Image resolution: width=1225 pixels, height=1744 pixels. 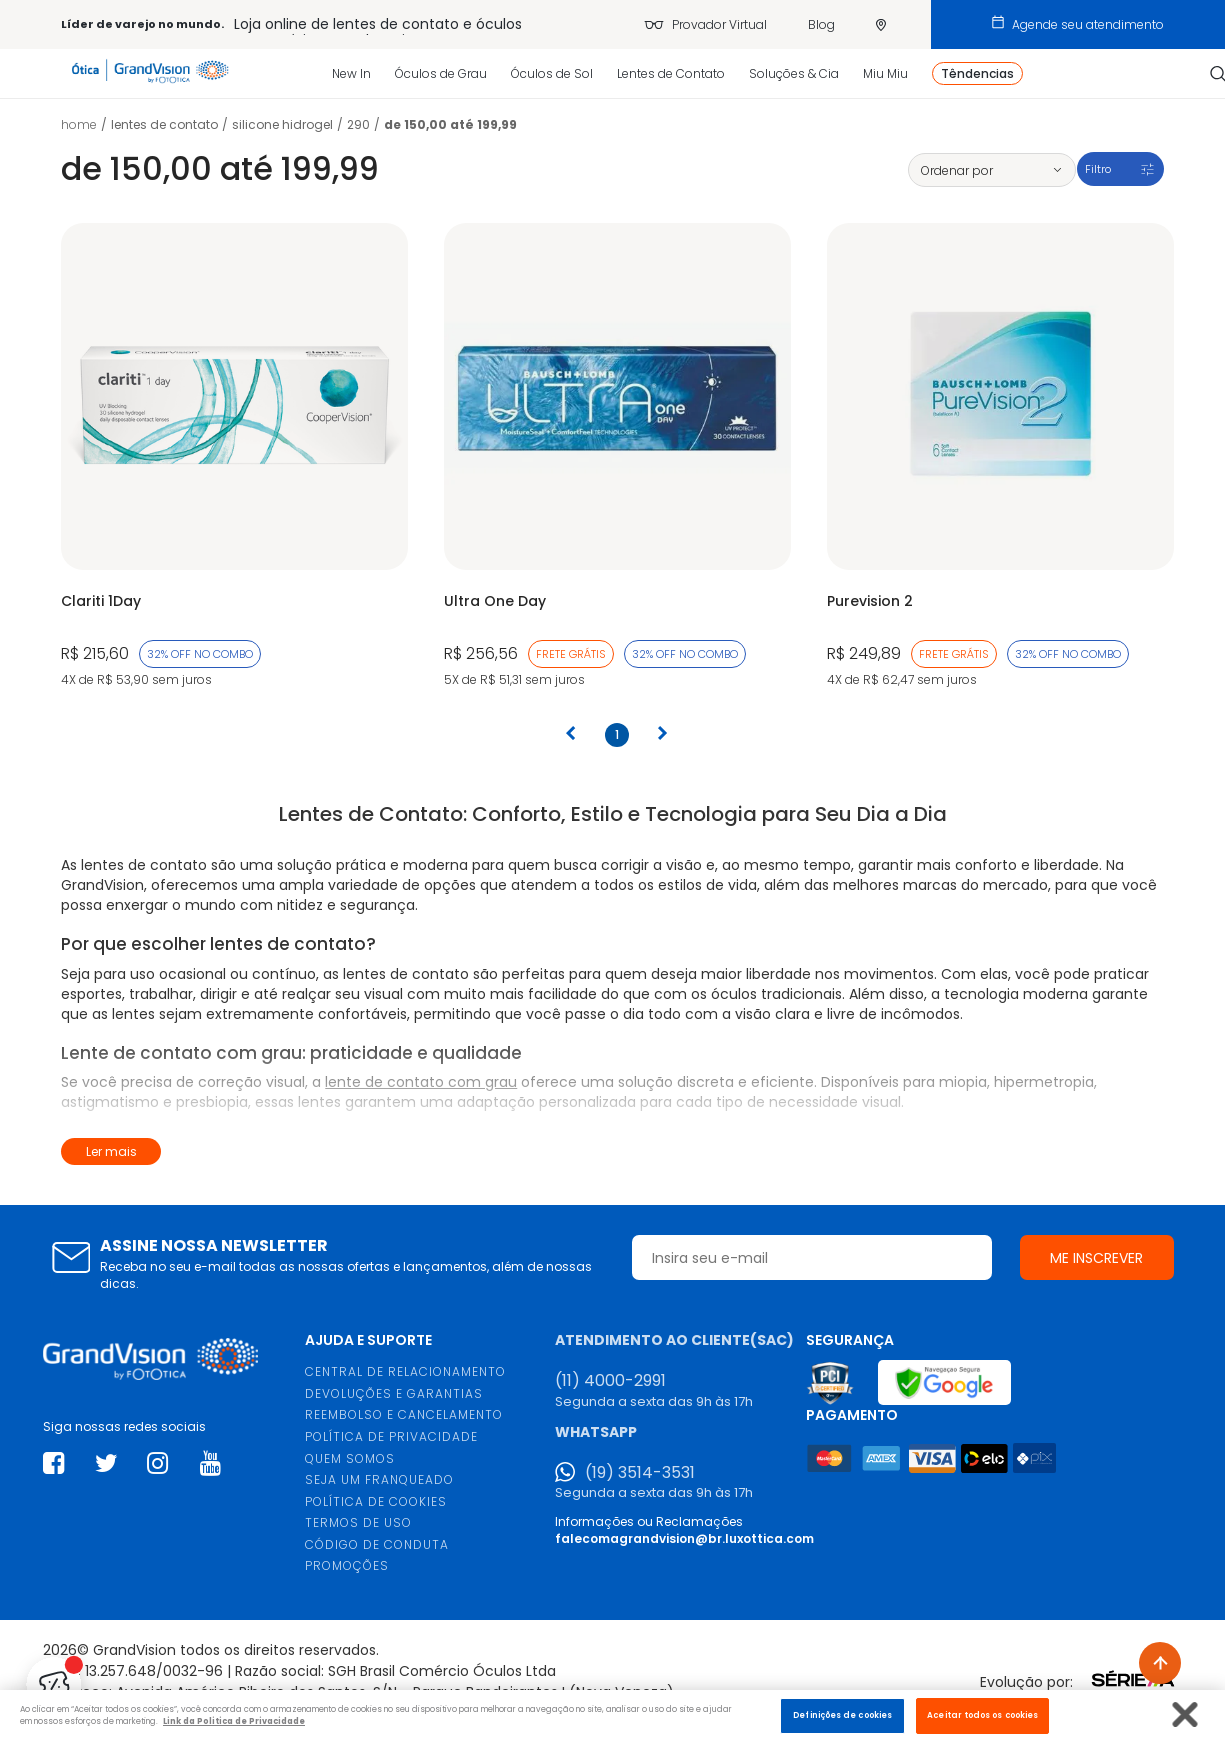 What do you see at coordinates (421, 1082) in the screenshot?
I see `lente de contato com grau` at bounding box center [421, 1082].